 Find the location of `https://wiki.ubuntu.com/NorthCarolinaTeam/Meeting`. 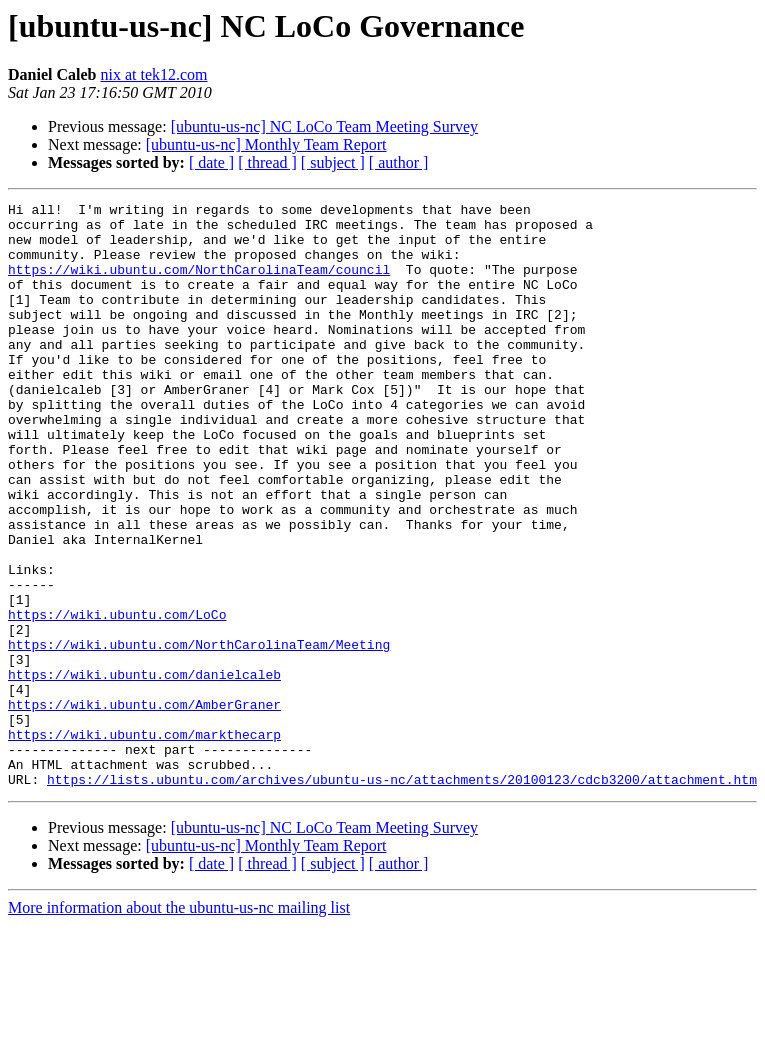

https://wiki.ubuntu.com/NorthCarolinaTeam/Meeting is located at coordinates (199, 734).